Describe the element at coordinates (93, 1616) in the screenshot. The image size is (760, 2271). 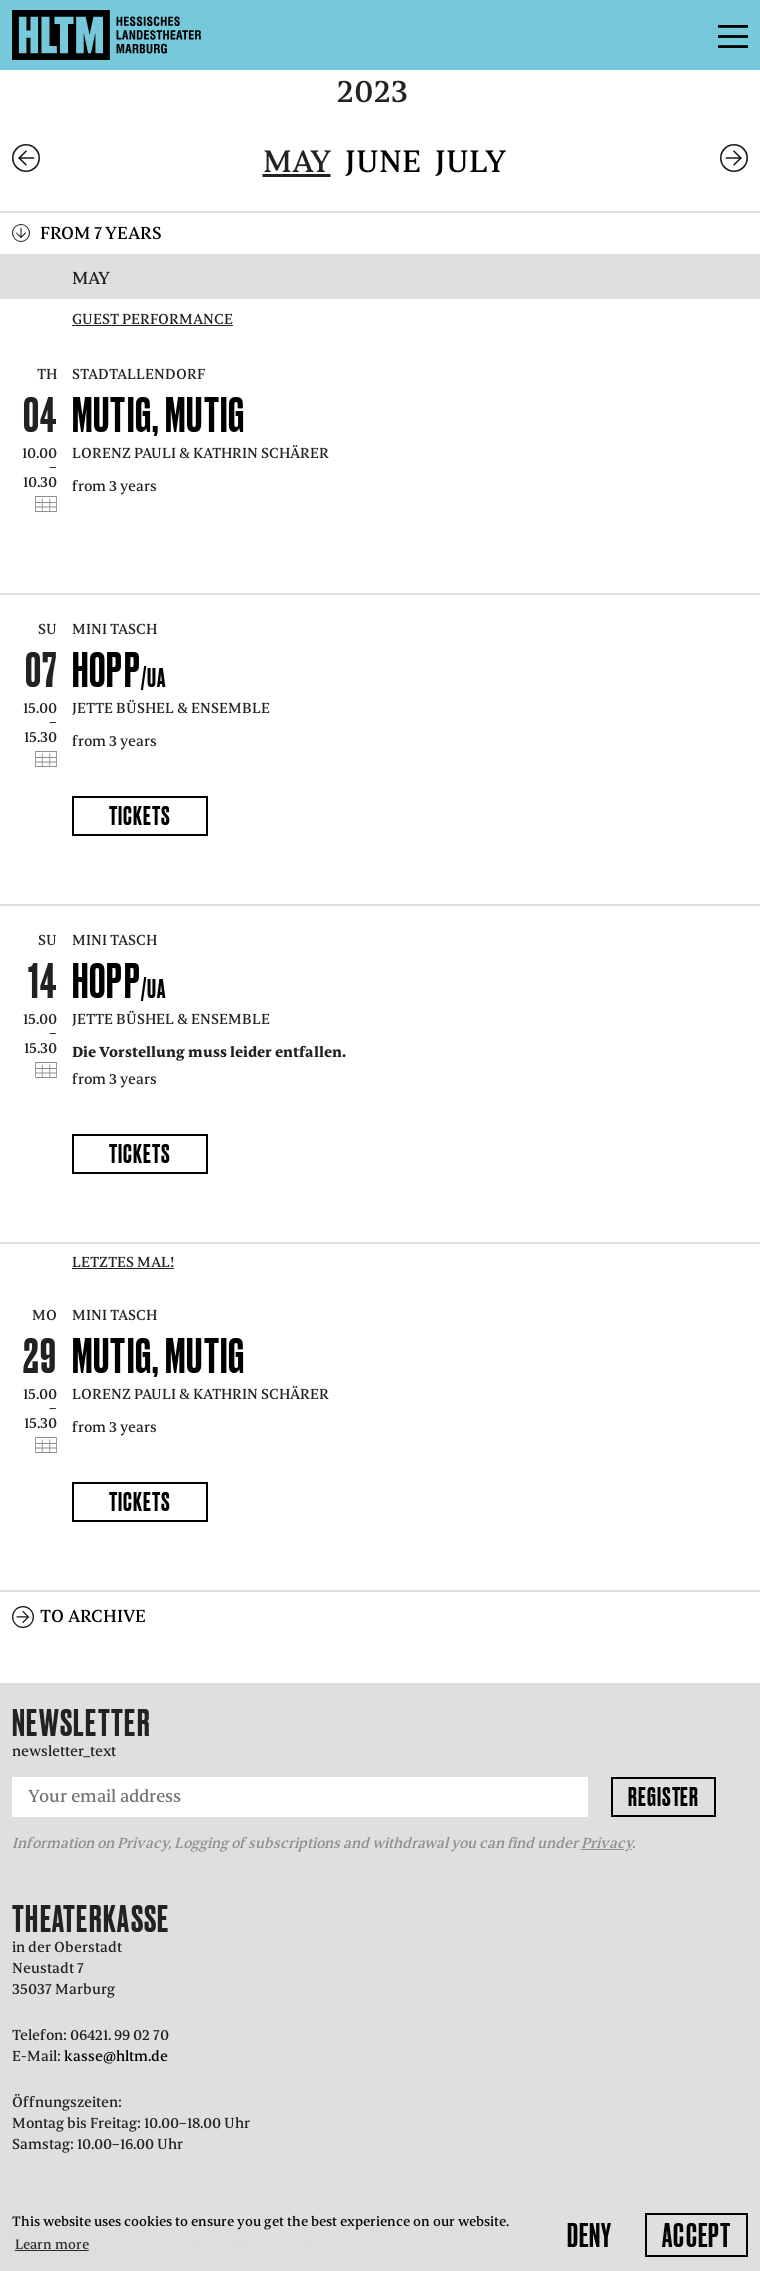
I see `To archive` at that location.